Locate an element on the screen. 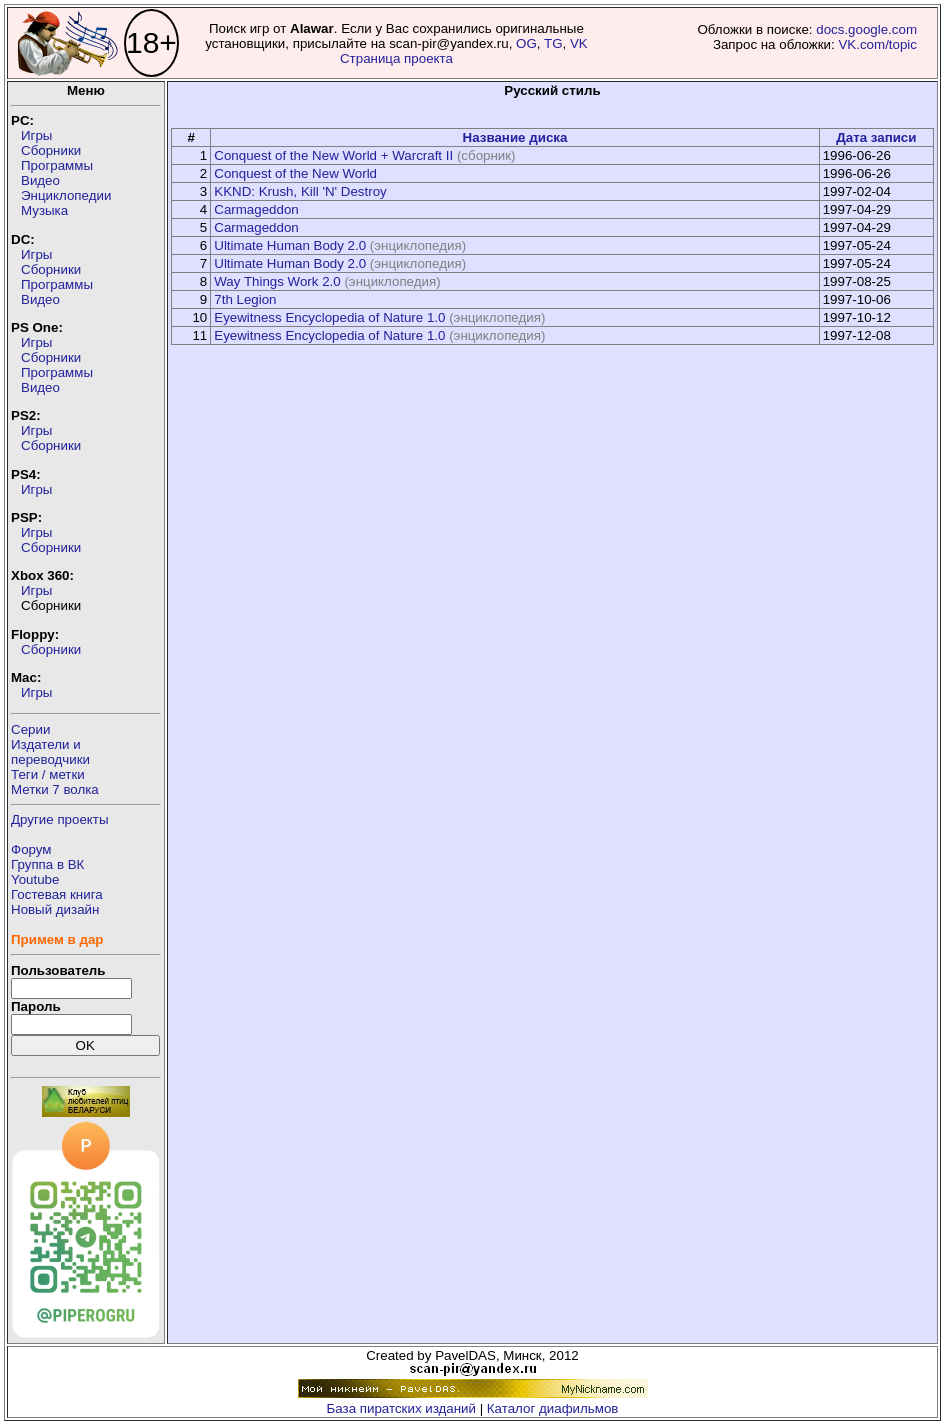  Сборники is located at coordinates (51, 150).